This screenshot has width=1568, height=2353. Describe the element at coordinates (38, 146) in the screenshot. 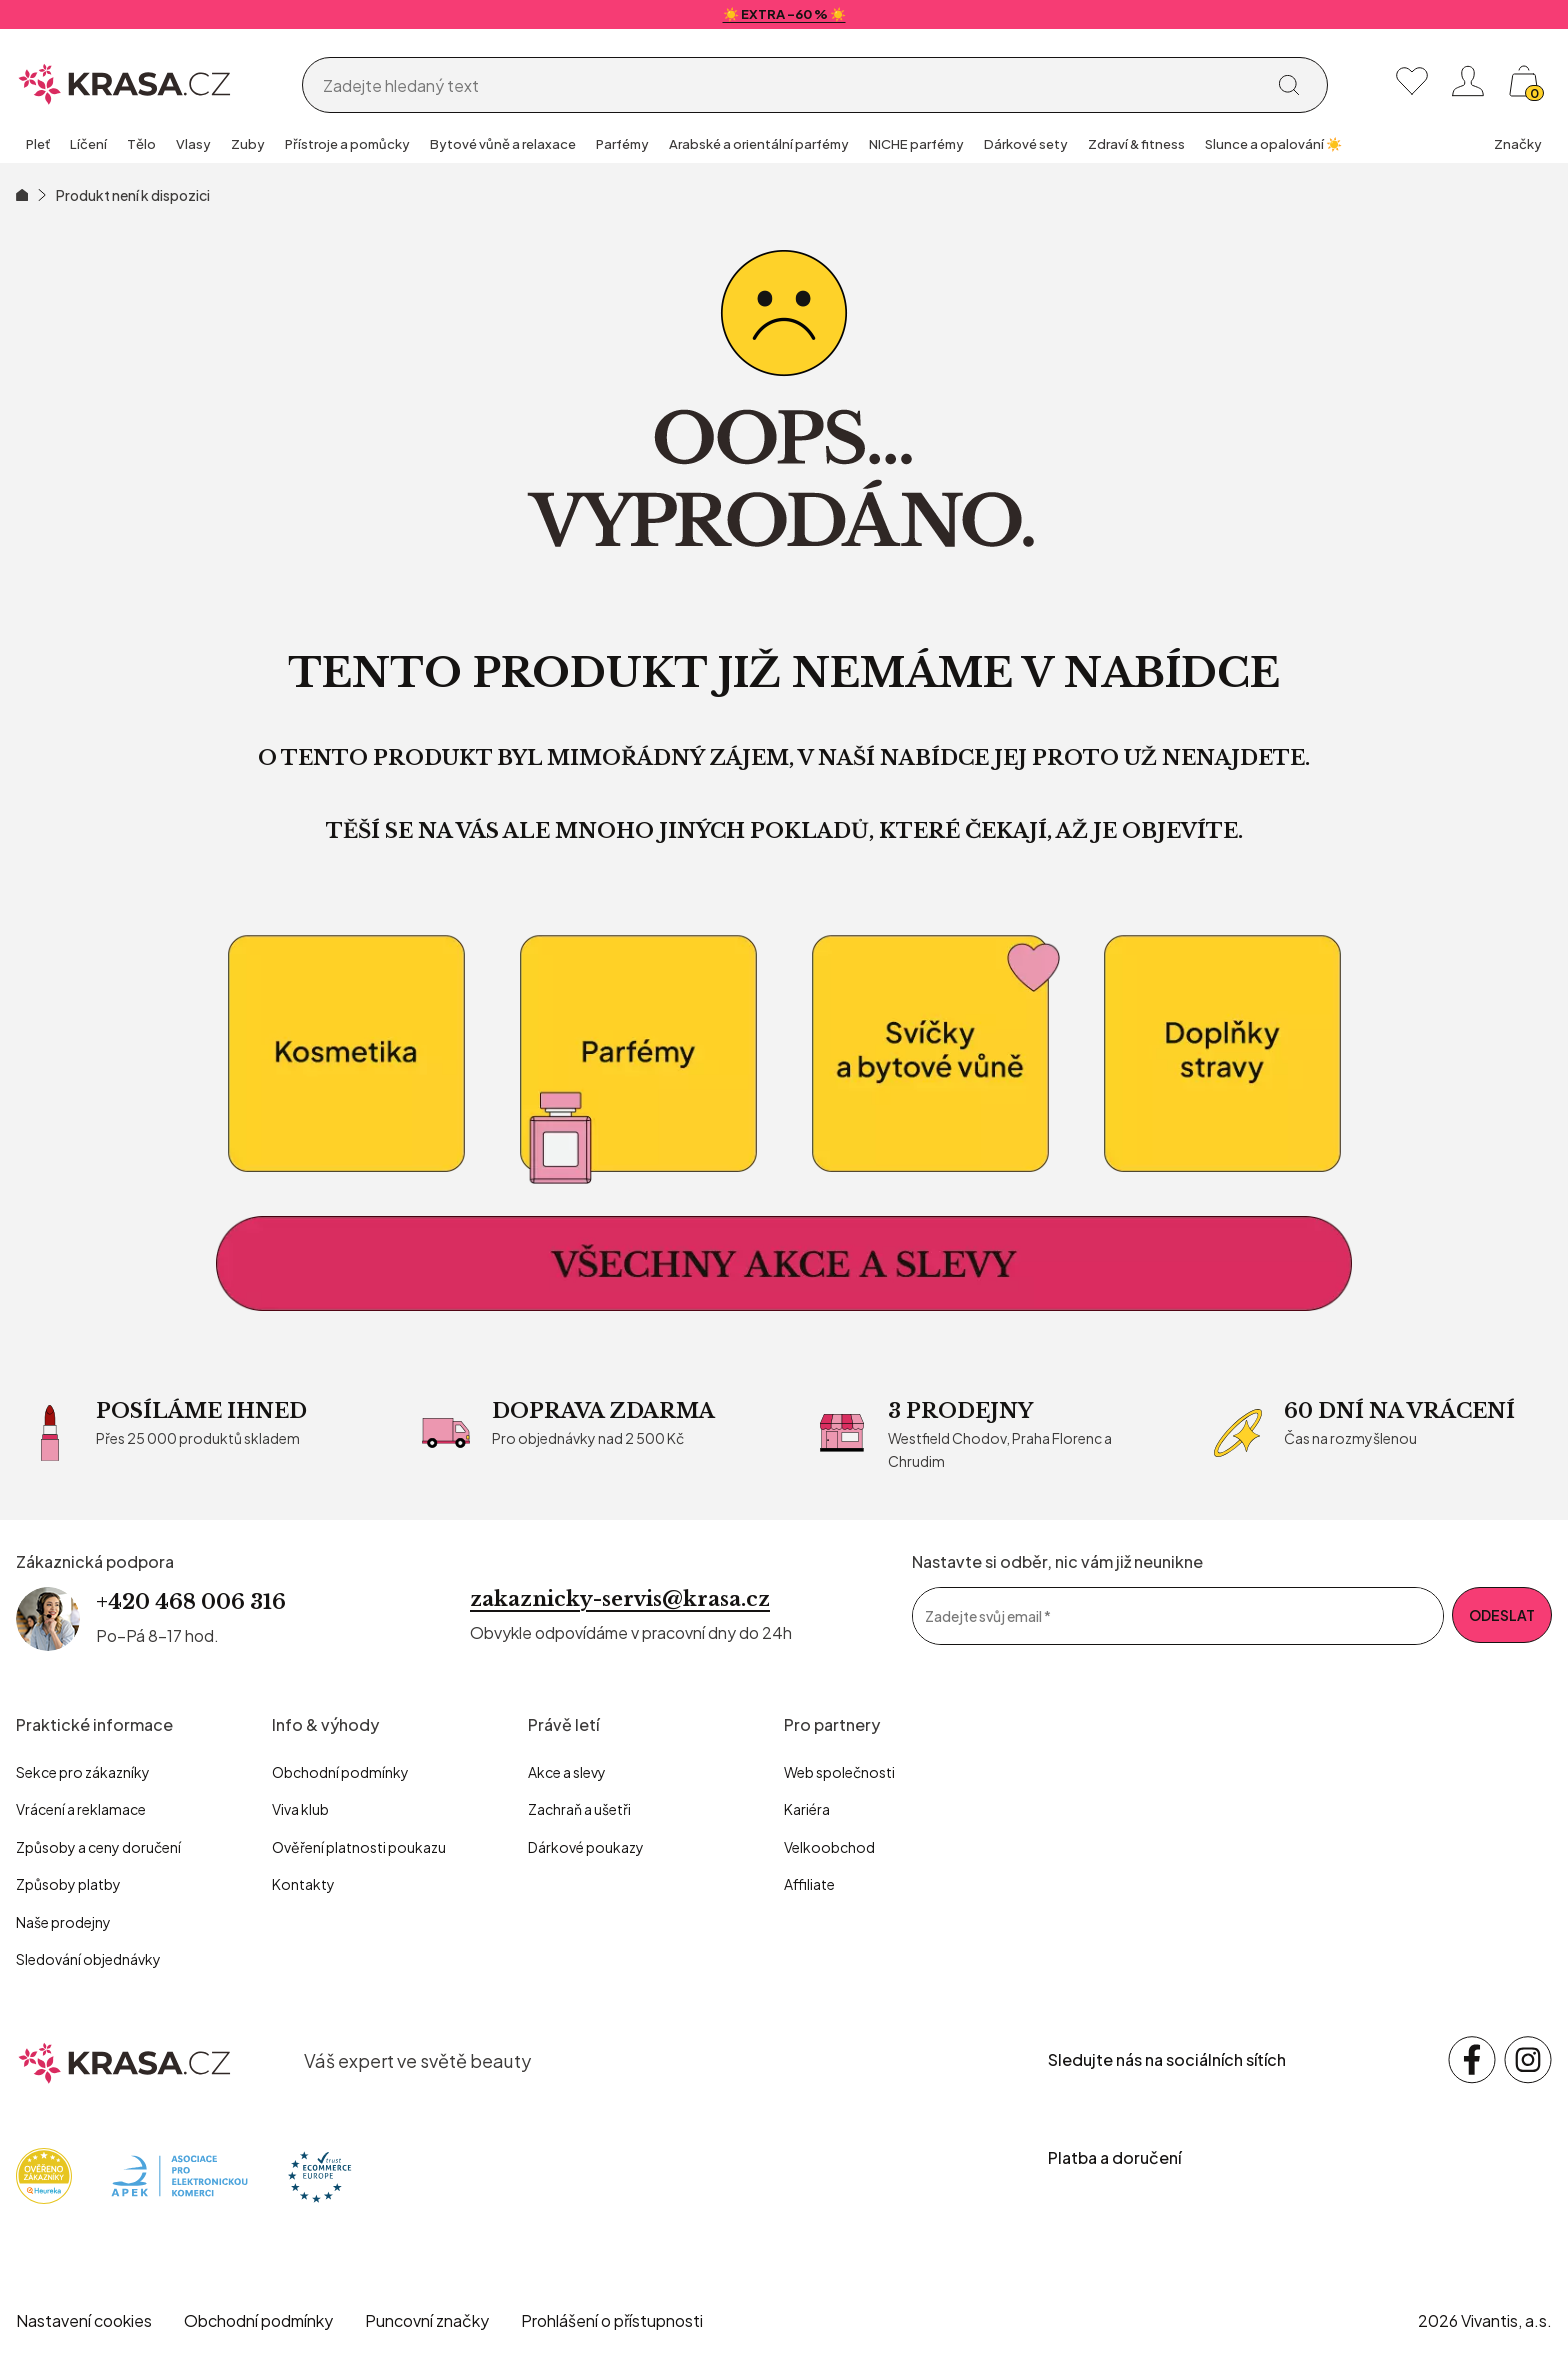

I see `[group]` at that location.